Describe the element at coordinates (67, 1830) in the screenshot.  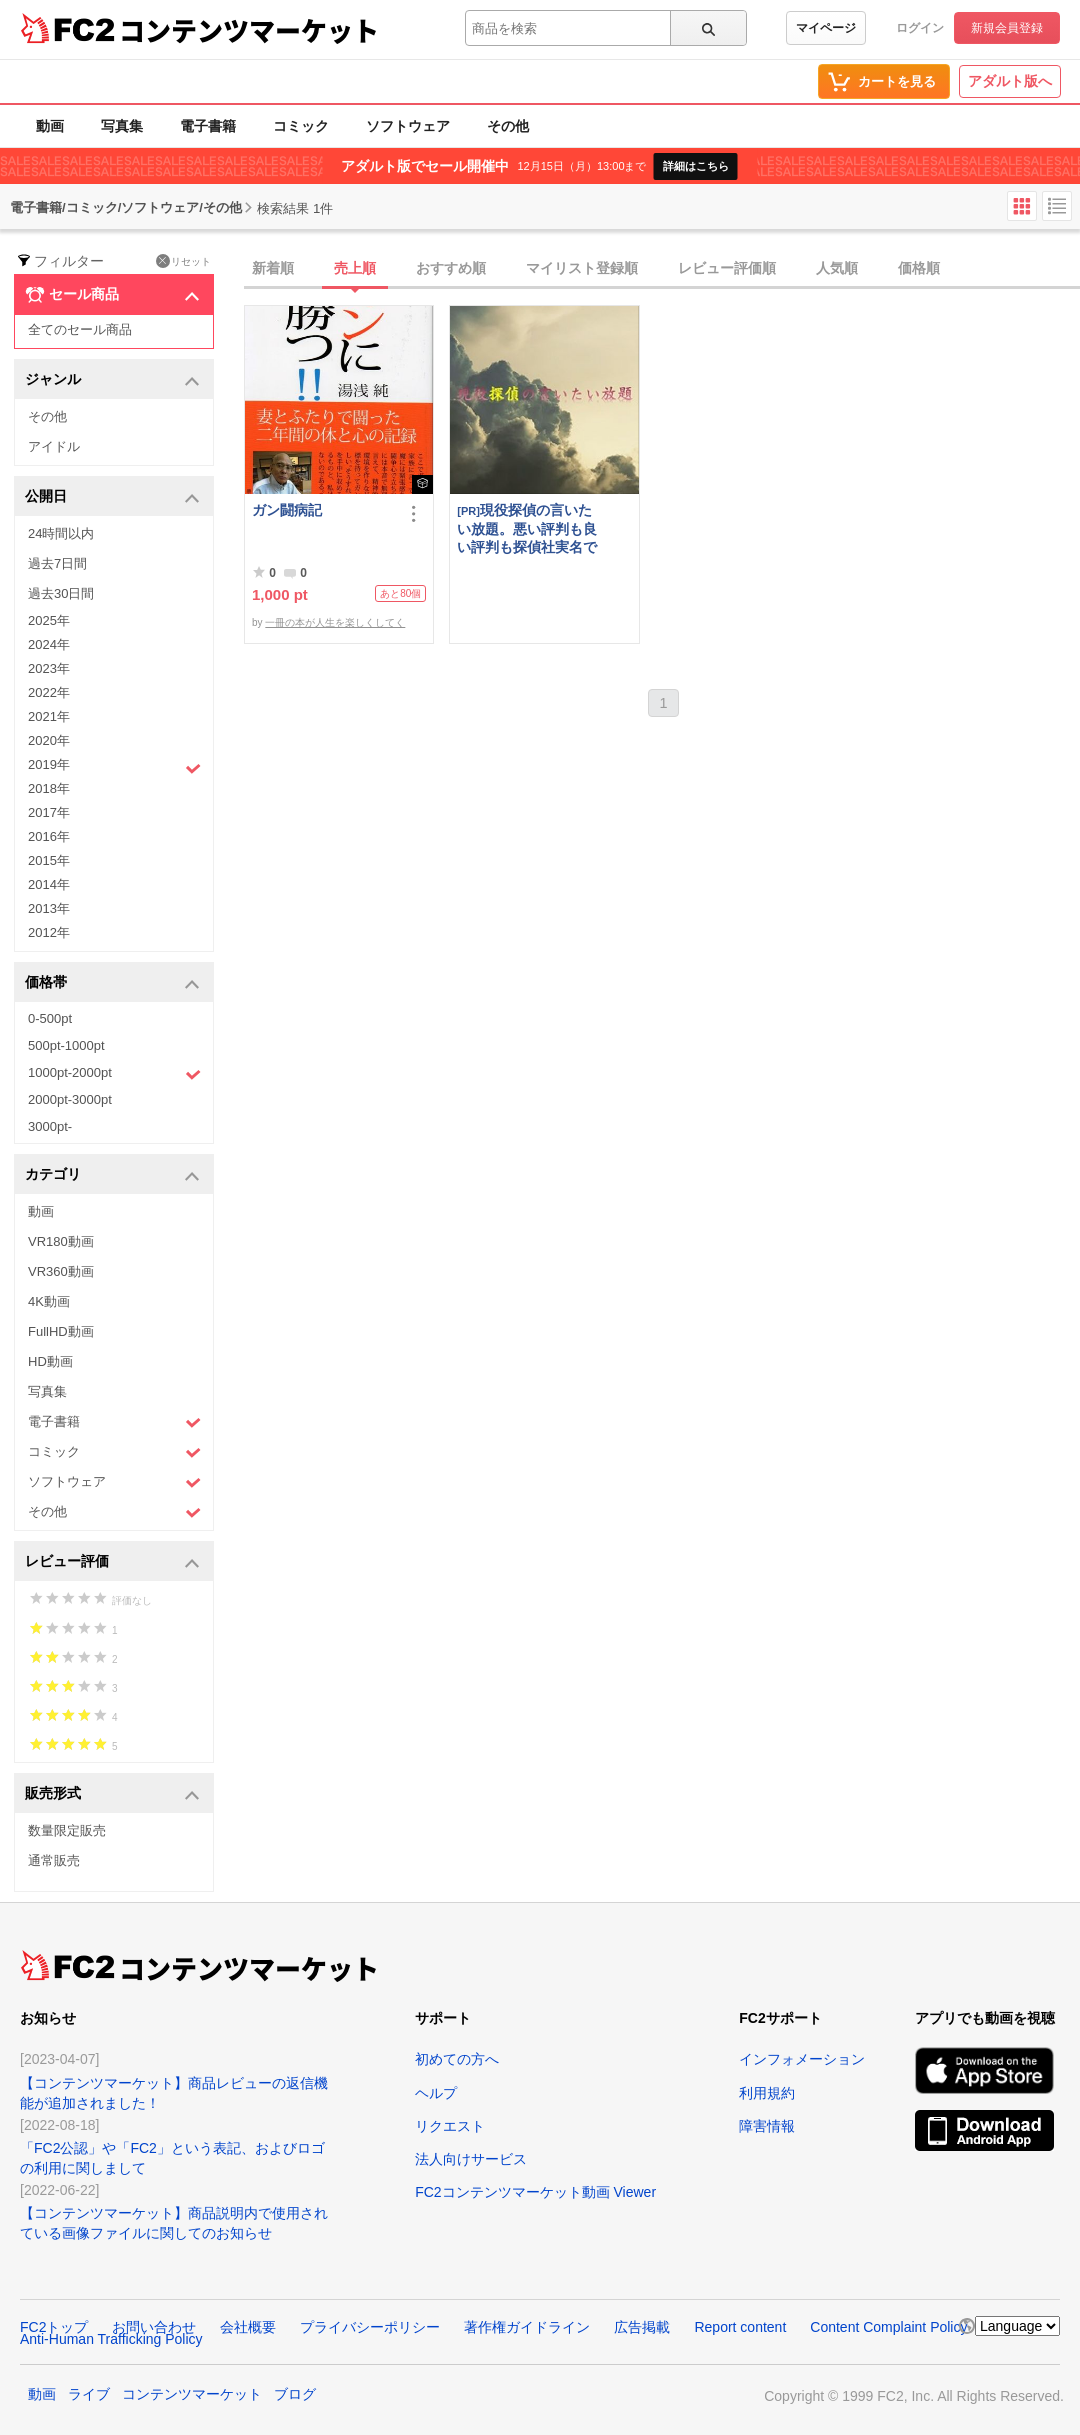
I see `数量限定販売` at that location.